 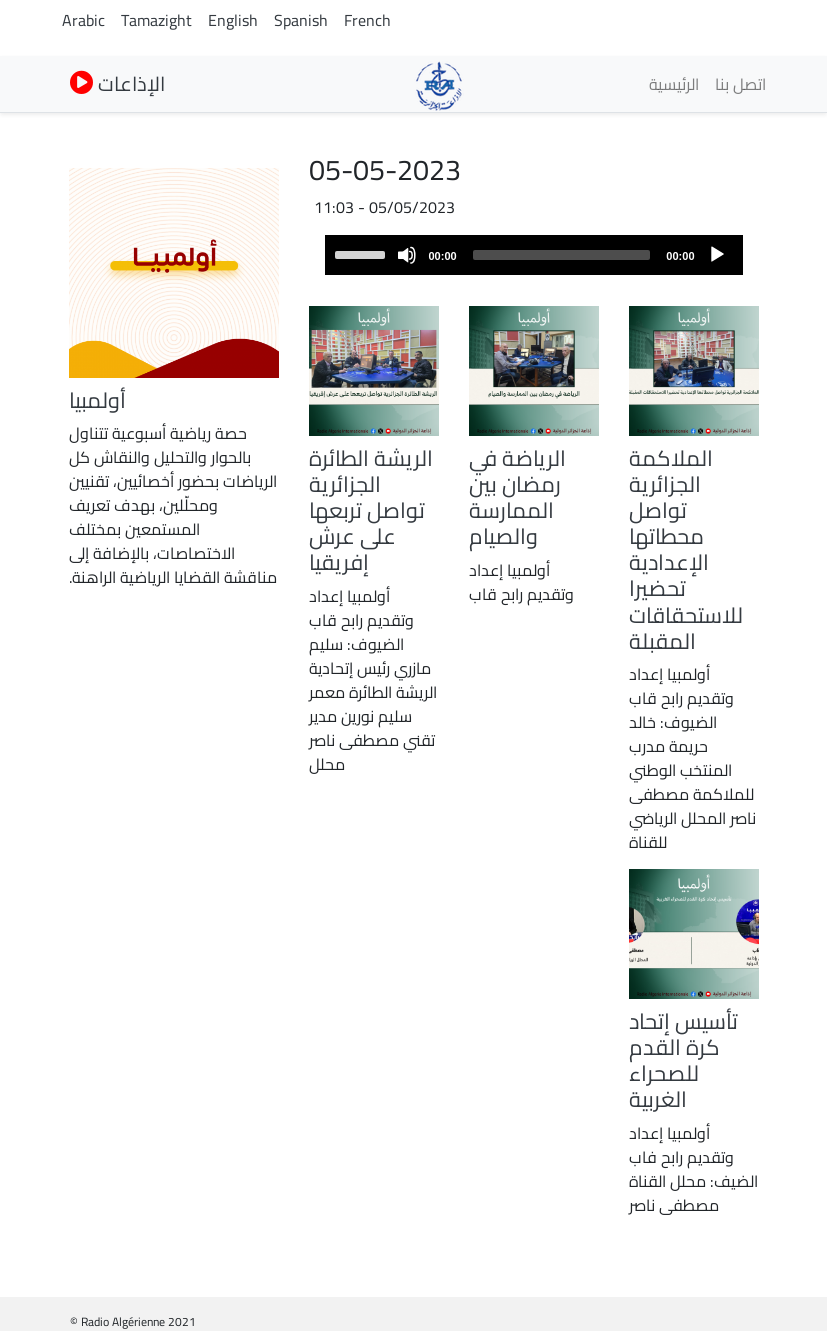 I want to click on French, so click(x=367, y=20).